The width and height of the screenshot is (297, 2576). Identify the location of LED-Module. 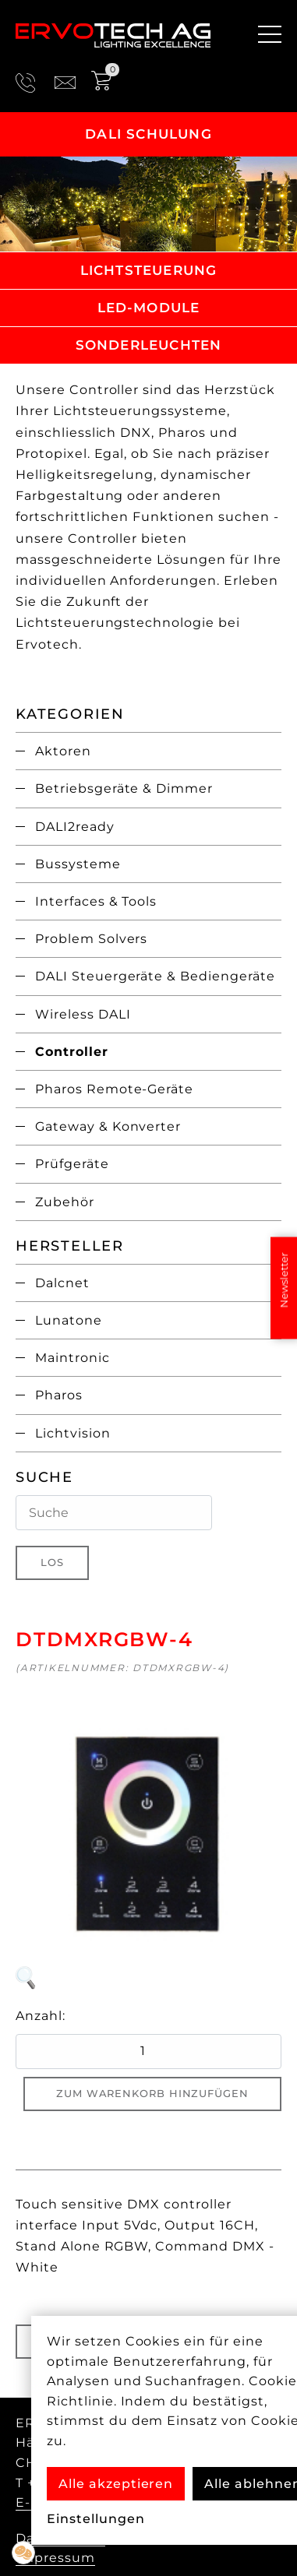
(148, 307).